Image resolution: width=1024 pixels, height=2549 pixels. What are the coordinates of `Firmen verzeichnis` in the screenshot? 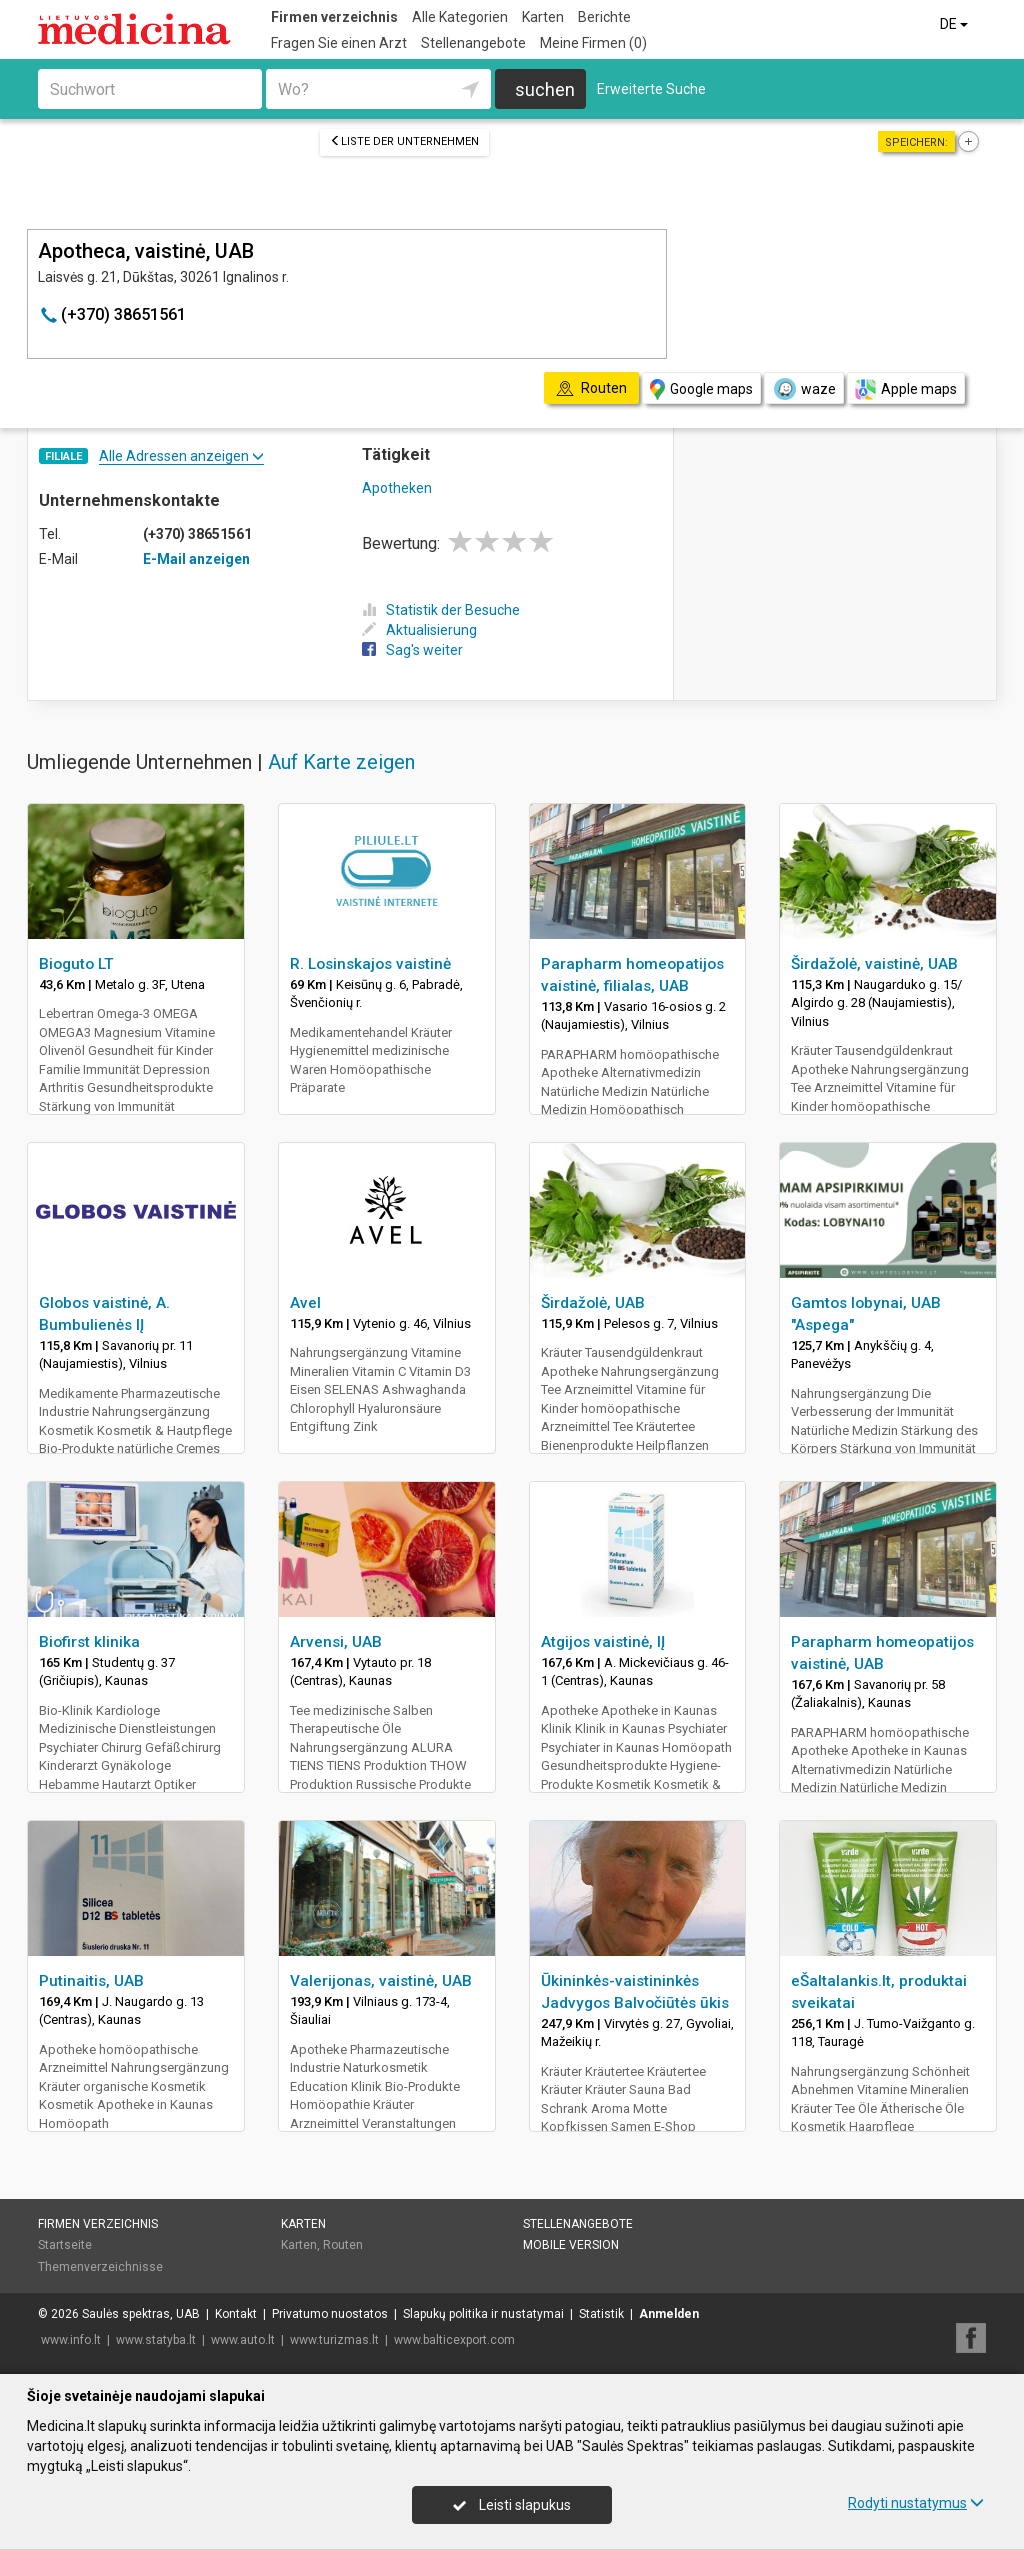 It's located at (334, 17).